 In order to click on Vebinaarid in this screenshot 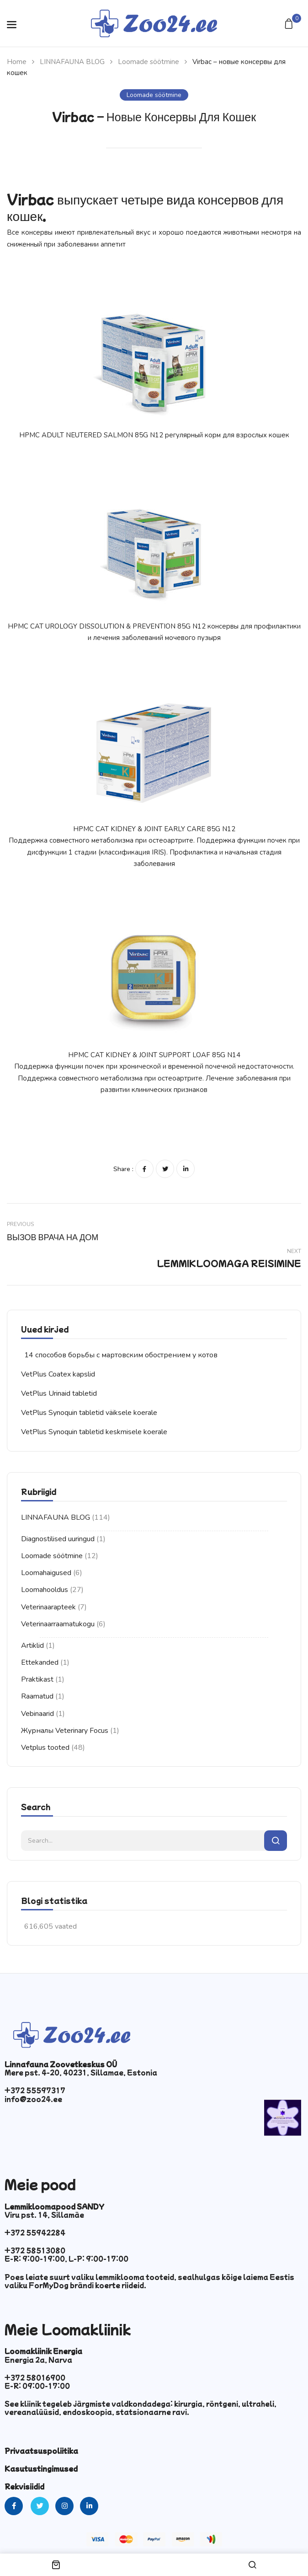, I will do `click(37, 1714)`.